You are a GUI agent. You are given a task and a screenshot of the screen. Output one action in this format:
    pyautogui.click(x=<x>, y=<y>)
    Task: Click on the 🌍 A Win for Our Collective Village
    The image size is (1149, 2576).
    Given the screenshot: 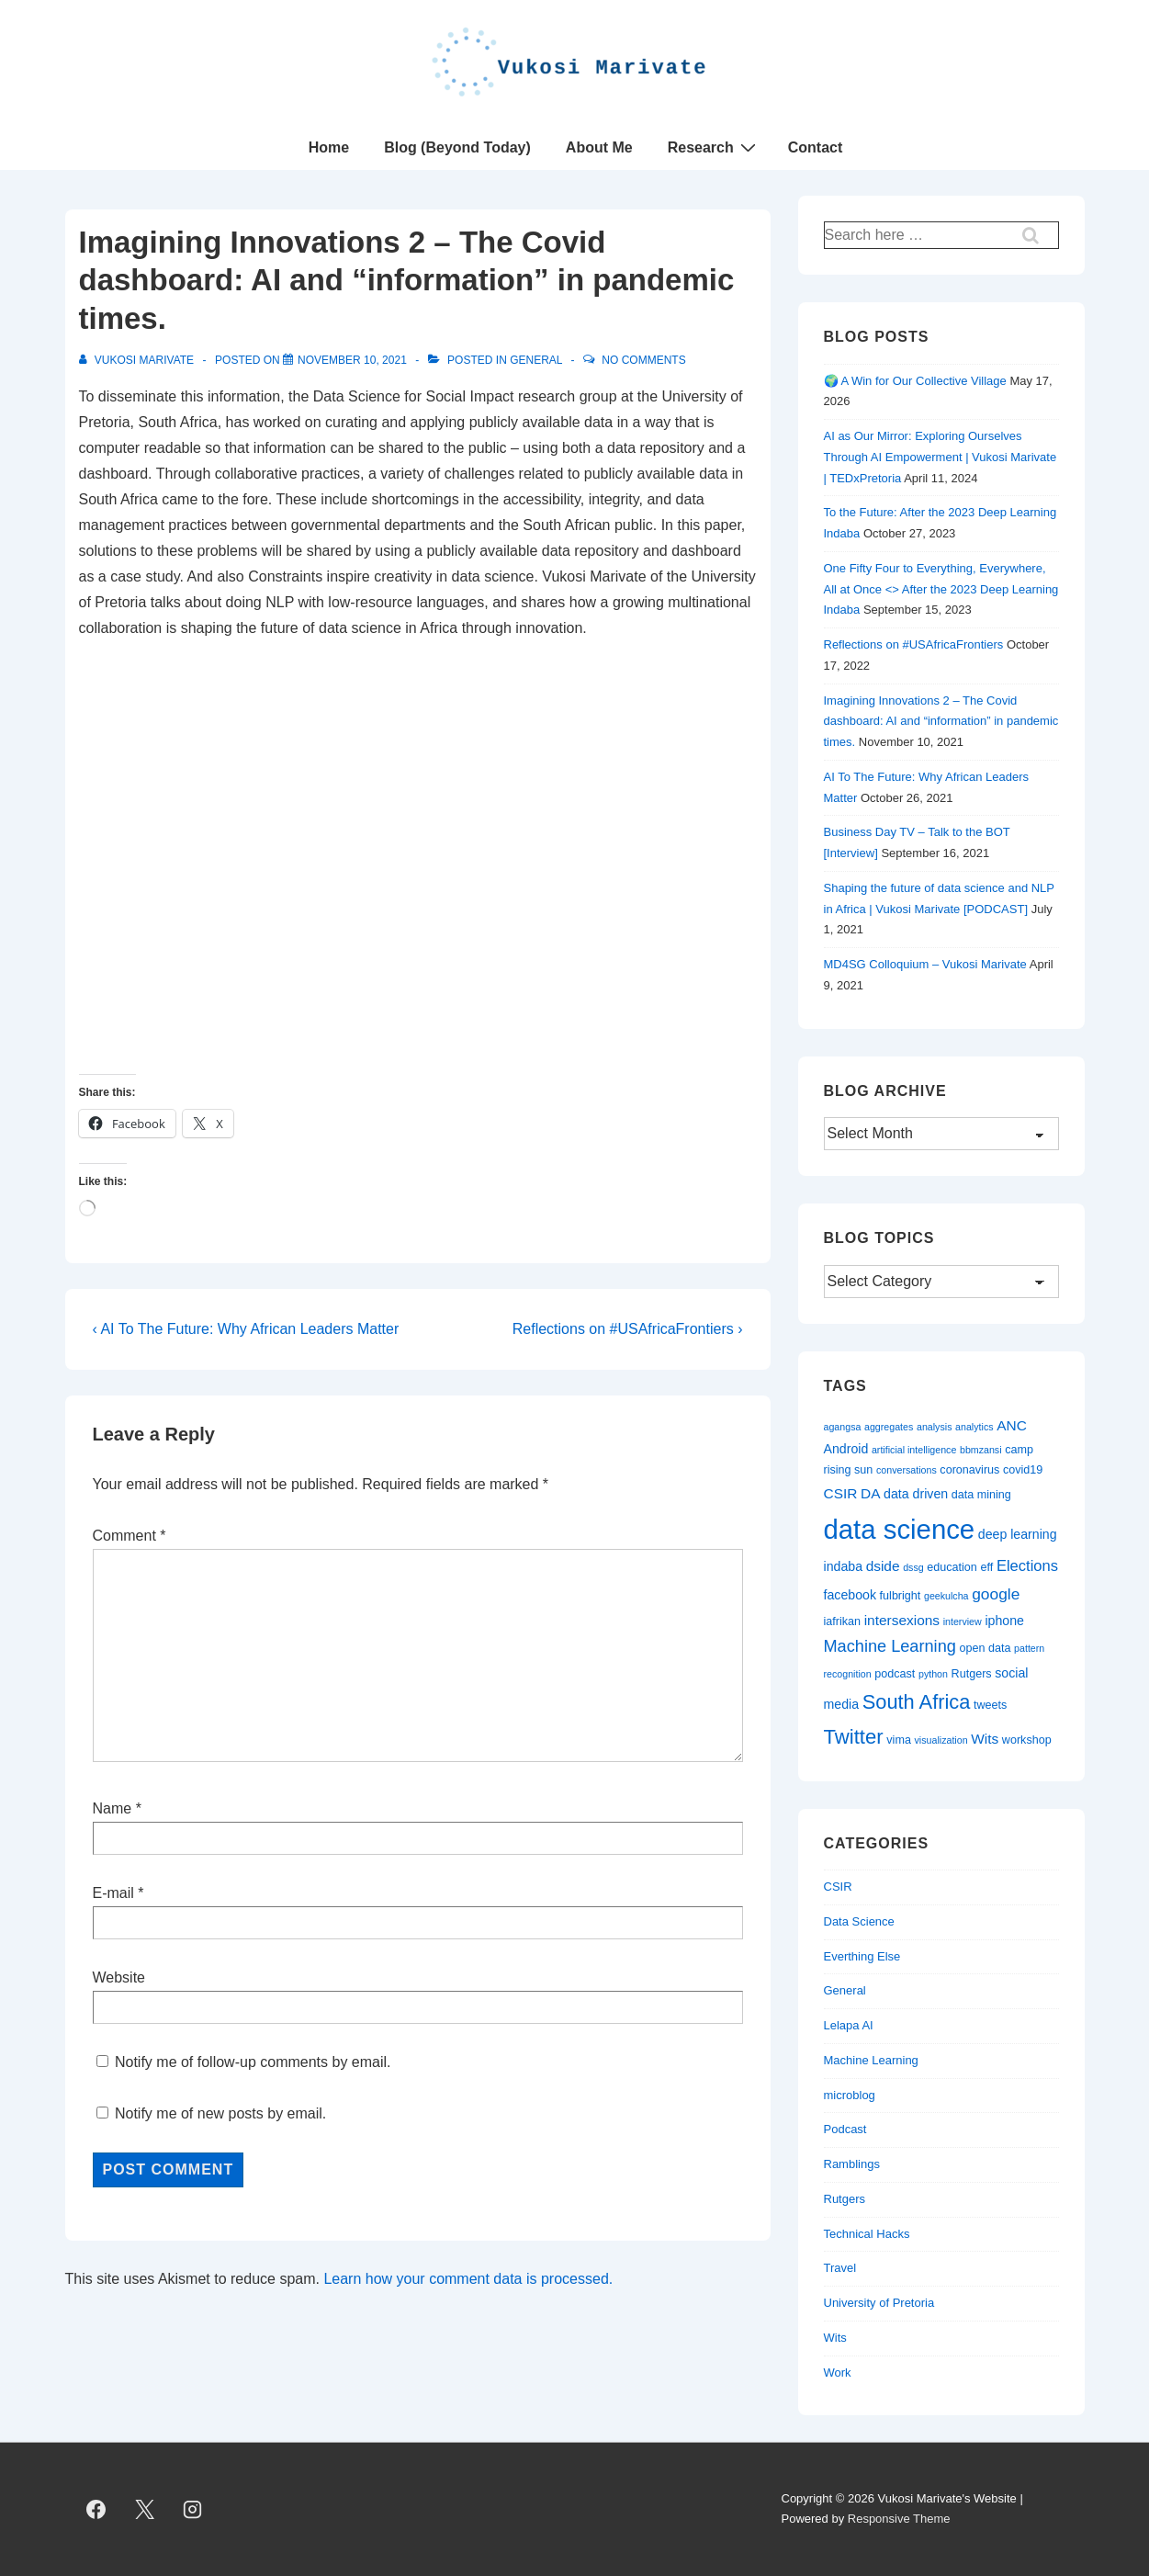 What is the action you would take?
    pyautogui.click(x=915, y=381)
    